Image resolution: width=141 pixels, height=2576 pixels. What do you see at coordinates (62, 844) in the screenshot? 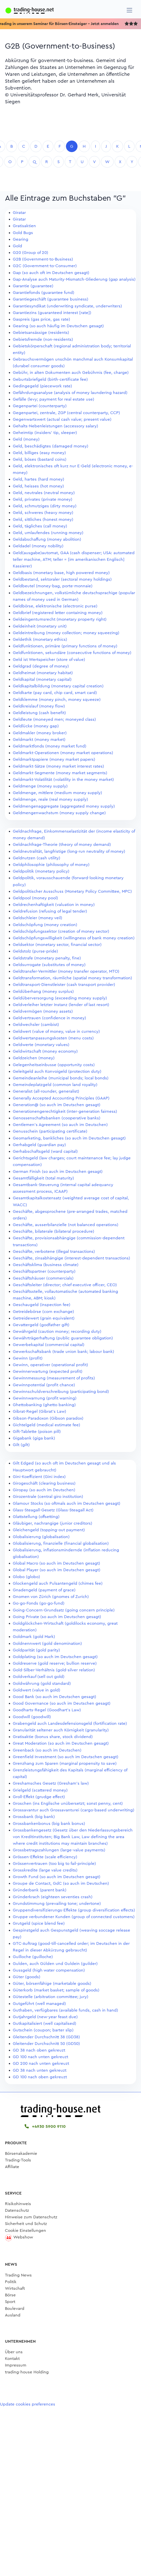
I see `Geldnachfrage-Theorie (theory of money demand)` at bounding box center [62, 844].